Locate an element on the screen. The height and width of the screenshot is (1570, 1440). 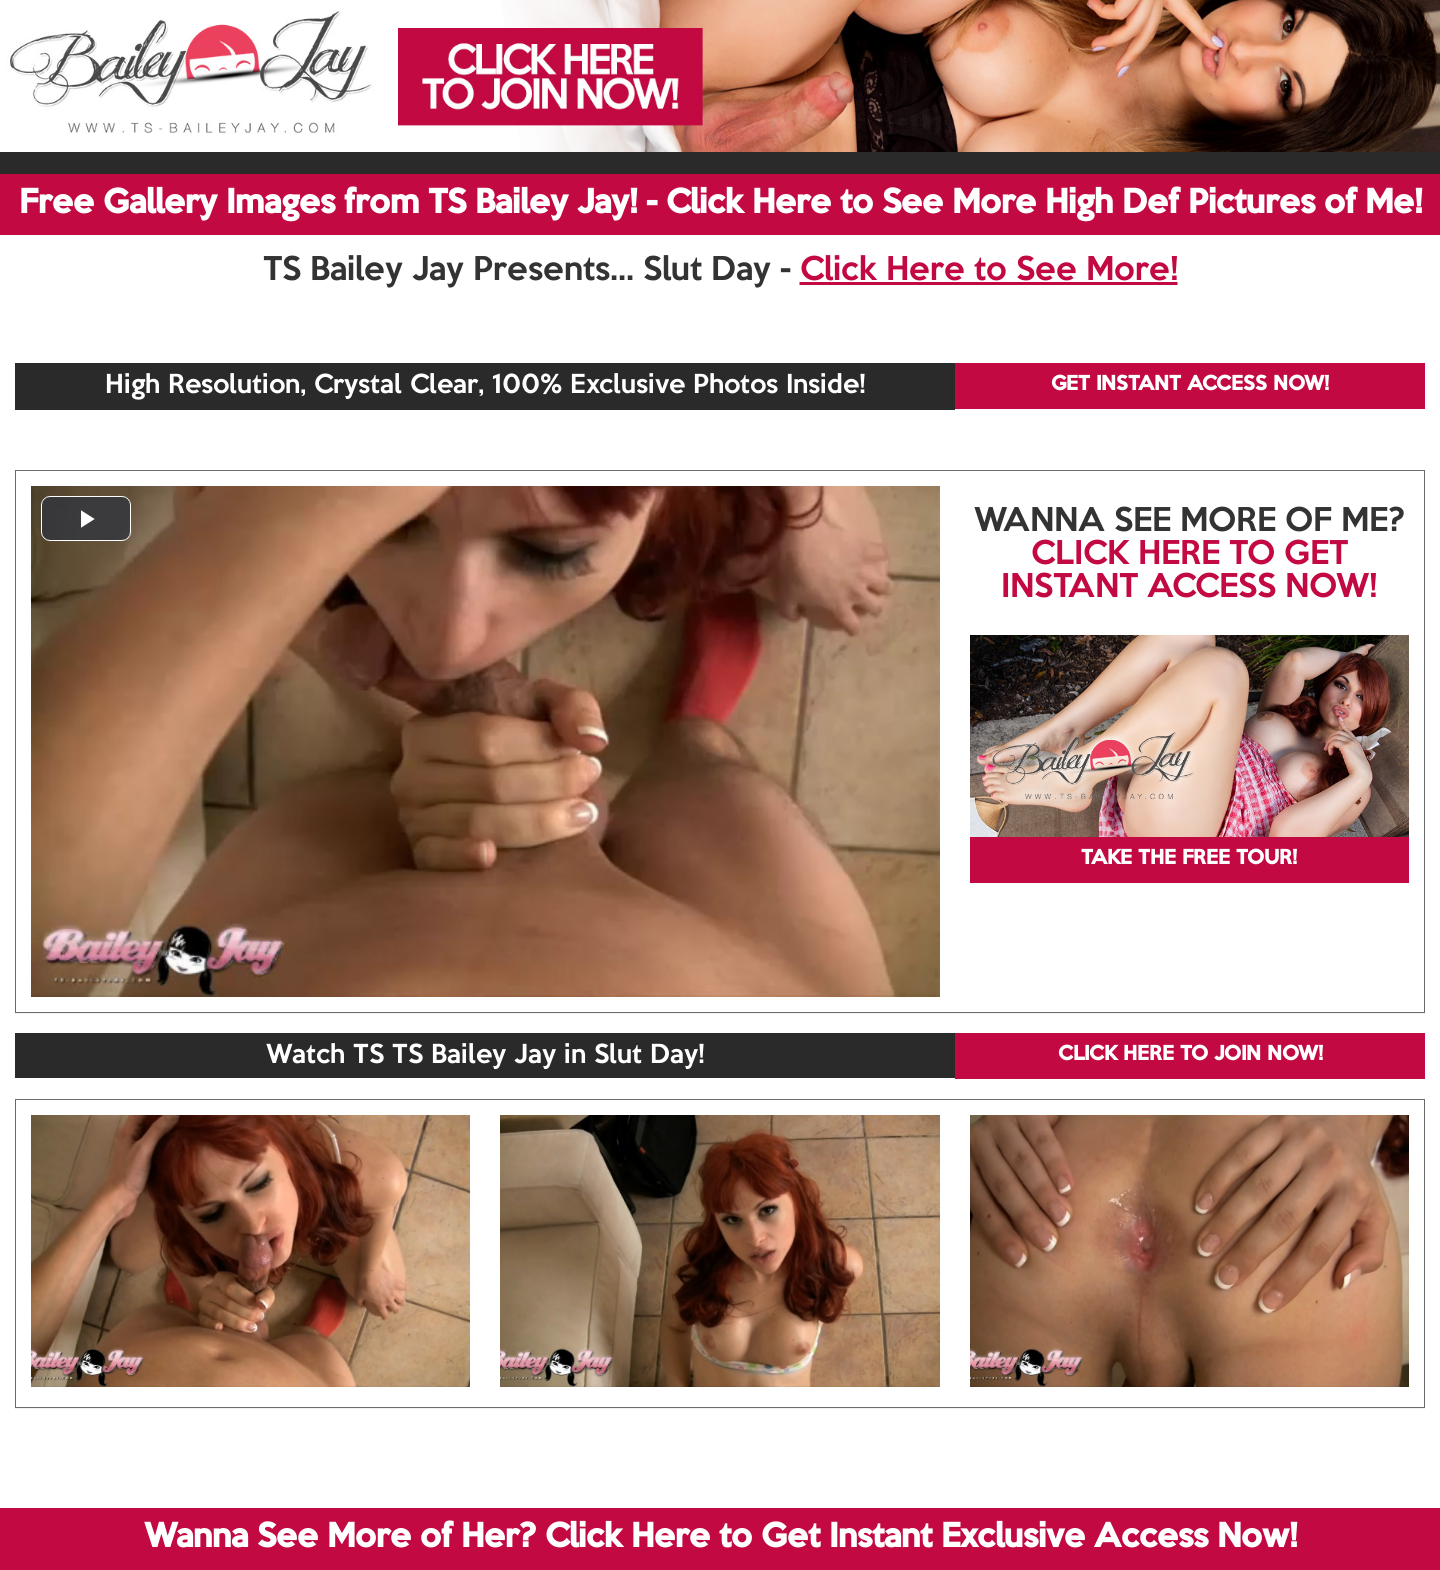
Free Gallery Images from TS Bailey Jay! - Click Here to See More High Def Pictures of Me! is located at coordinates (720, 204).